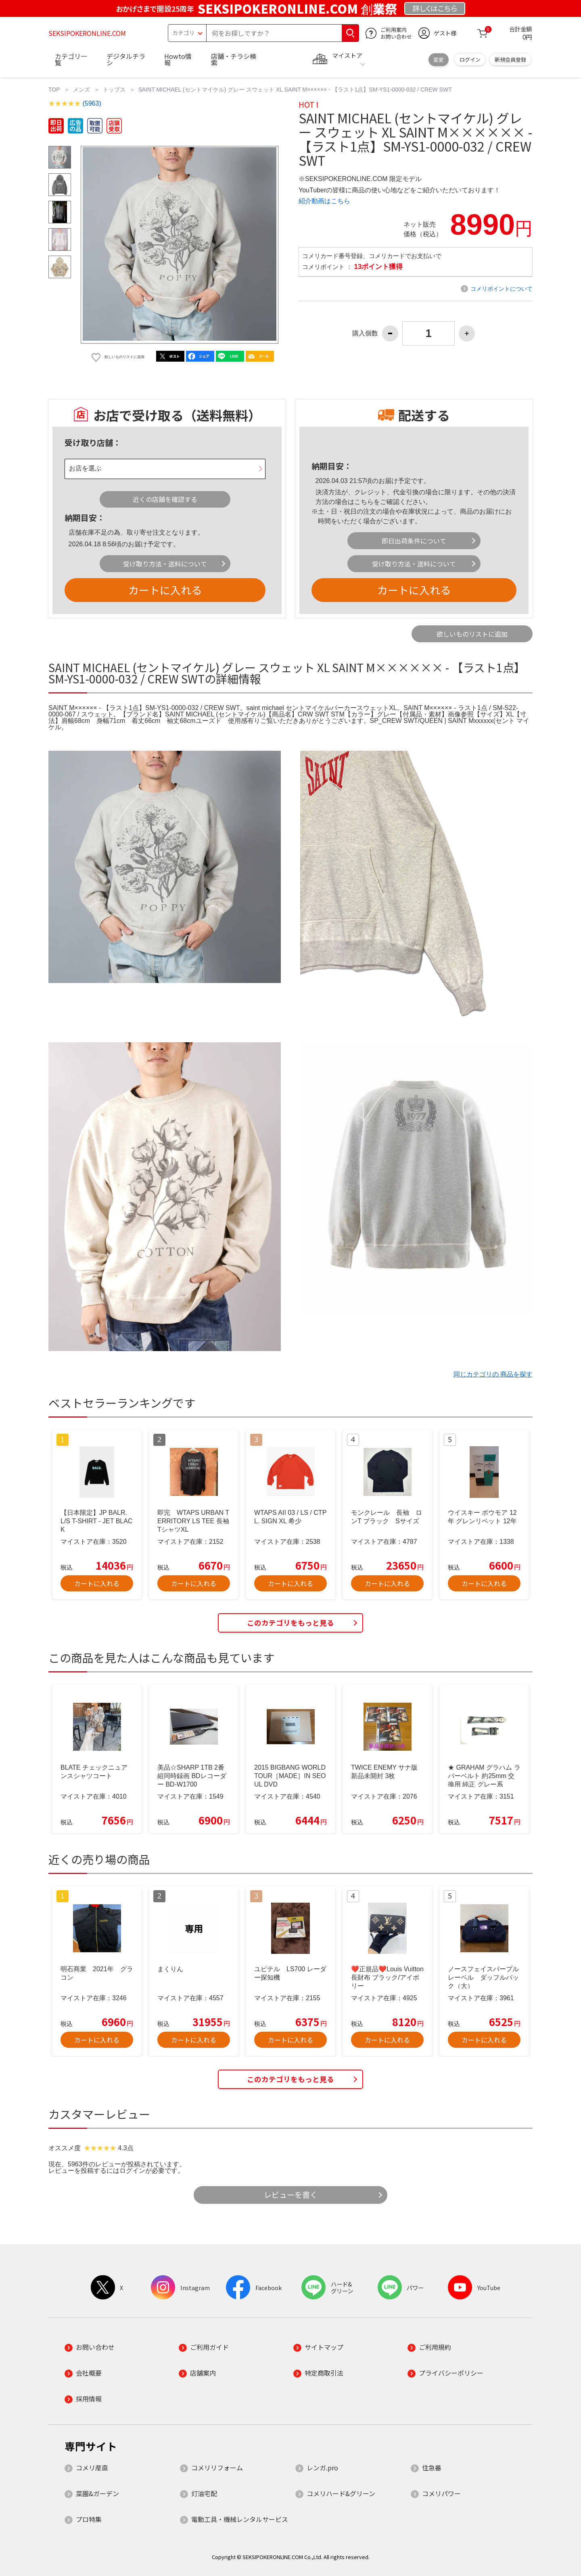  I want to click on 灯油宅配, so click(204, 2493).